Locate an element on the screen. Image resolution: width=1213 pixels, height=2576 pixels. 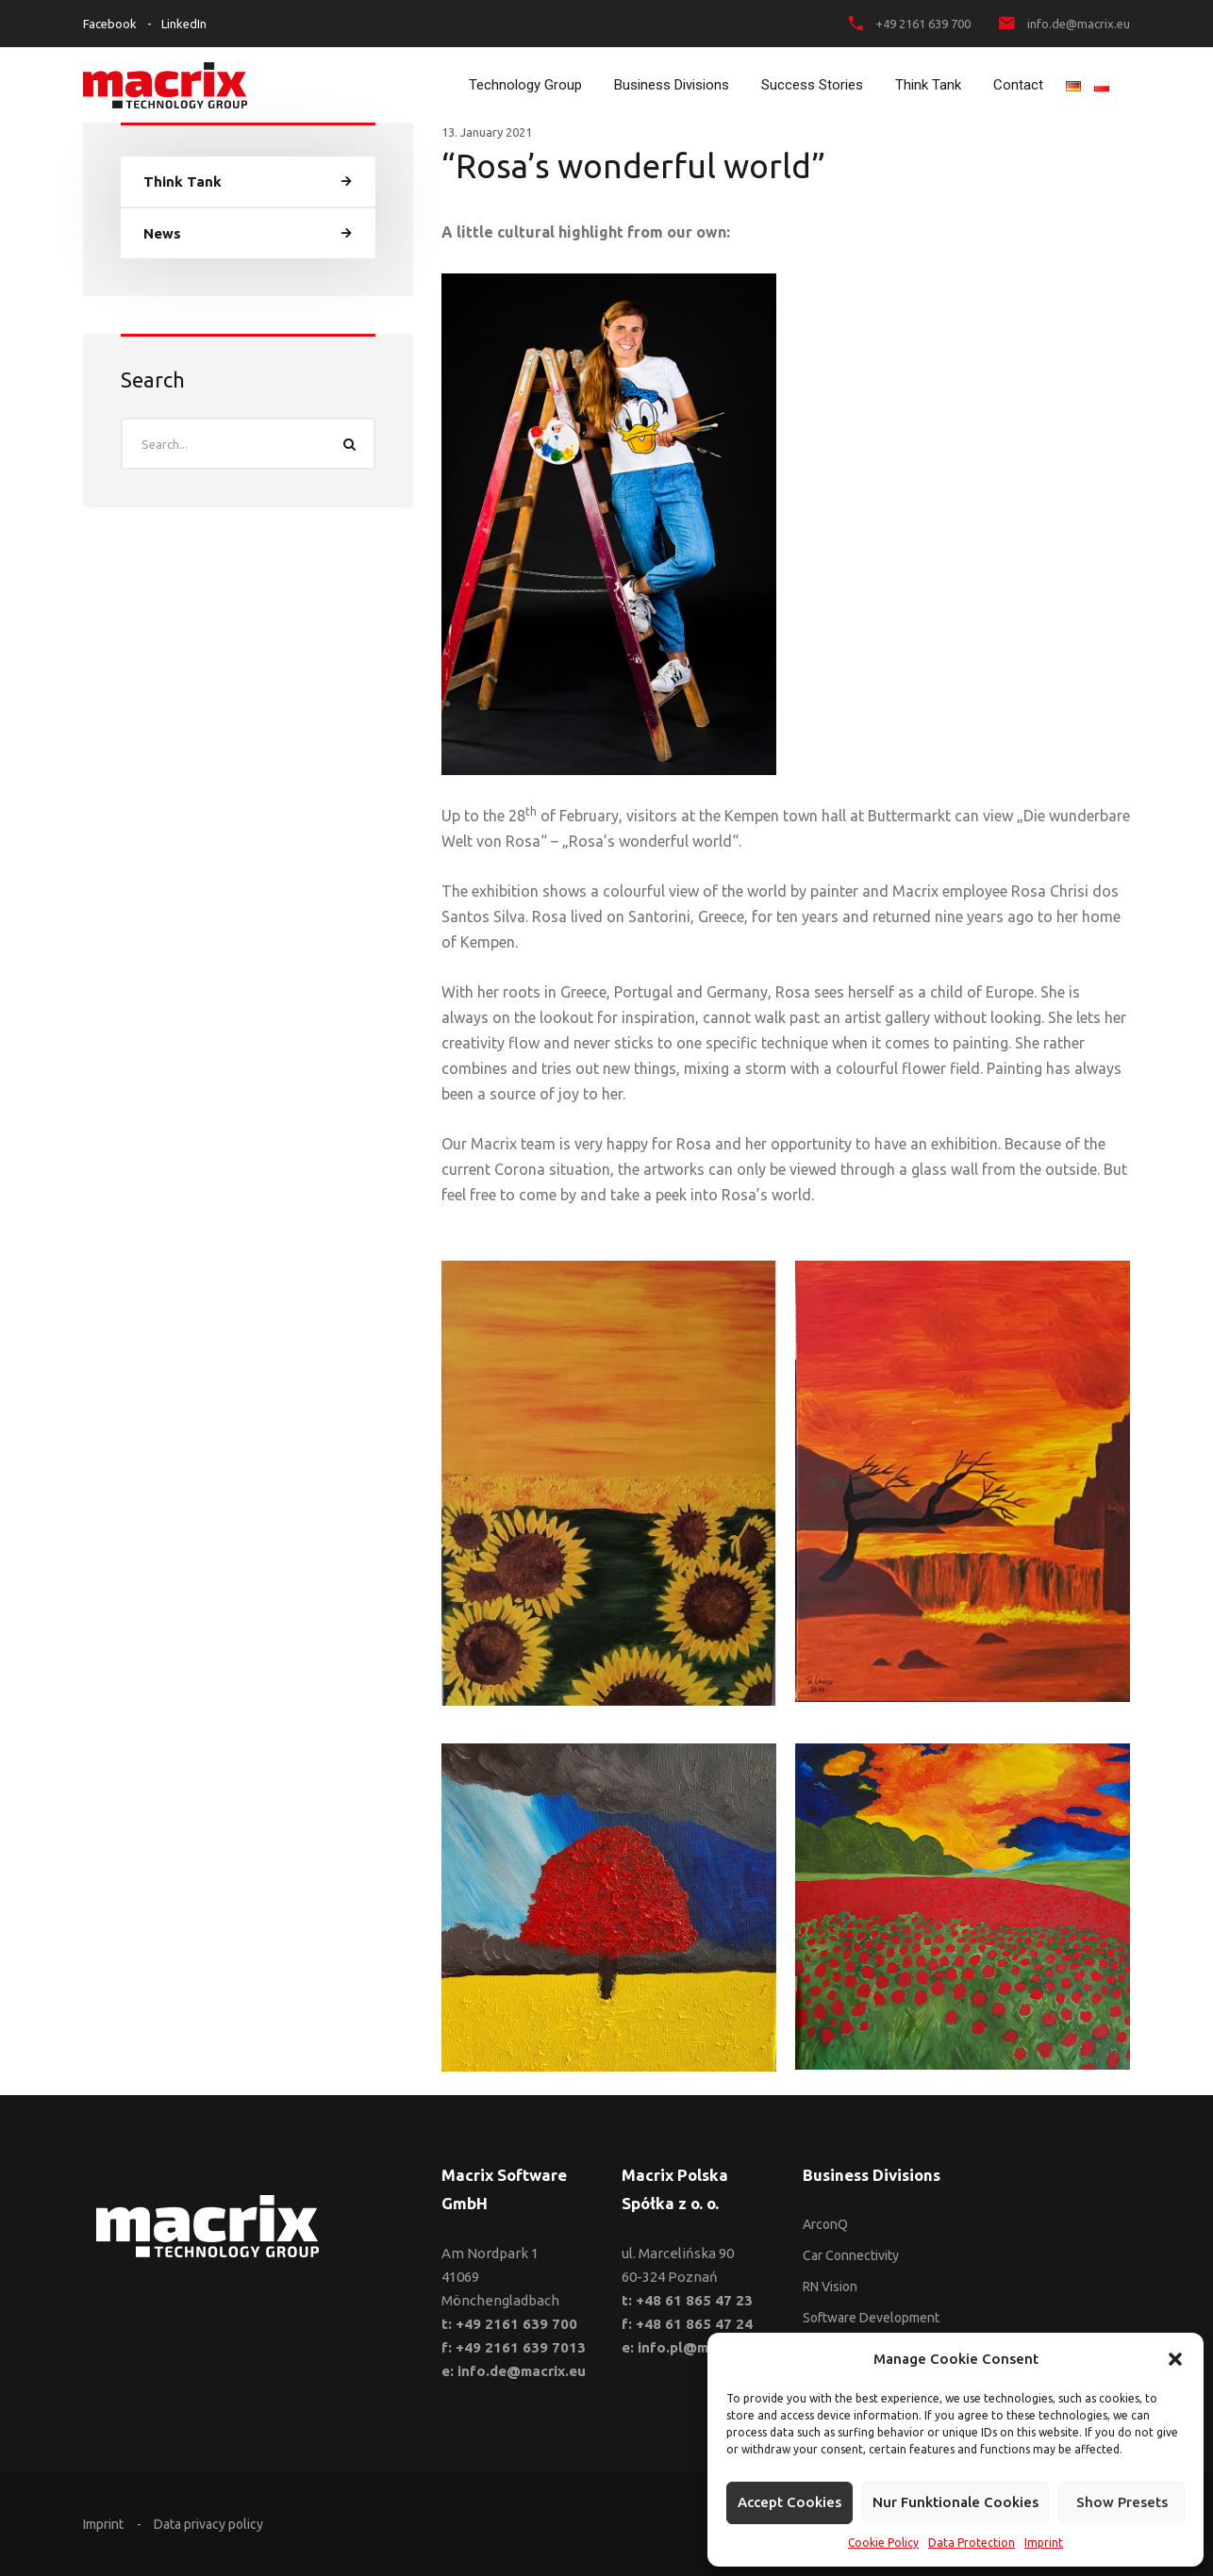
ArconQ is located at coordinates (825, 2224).